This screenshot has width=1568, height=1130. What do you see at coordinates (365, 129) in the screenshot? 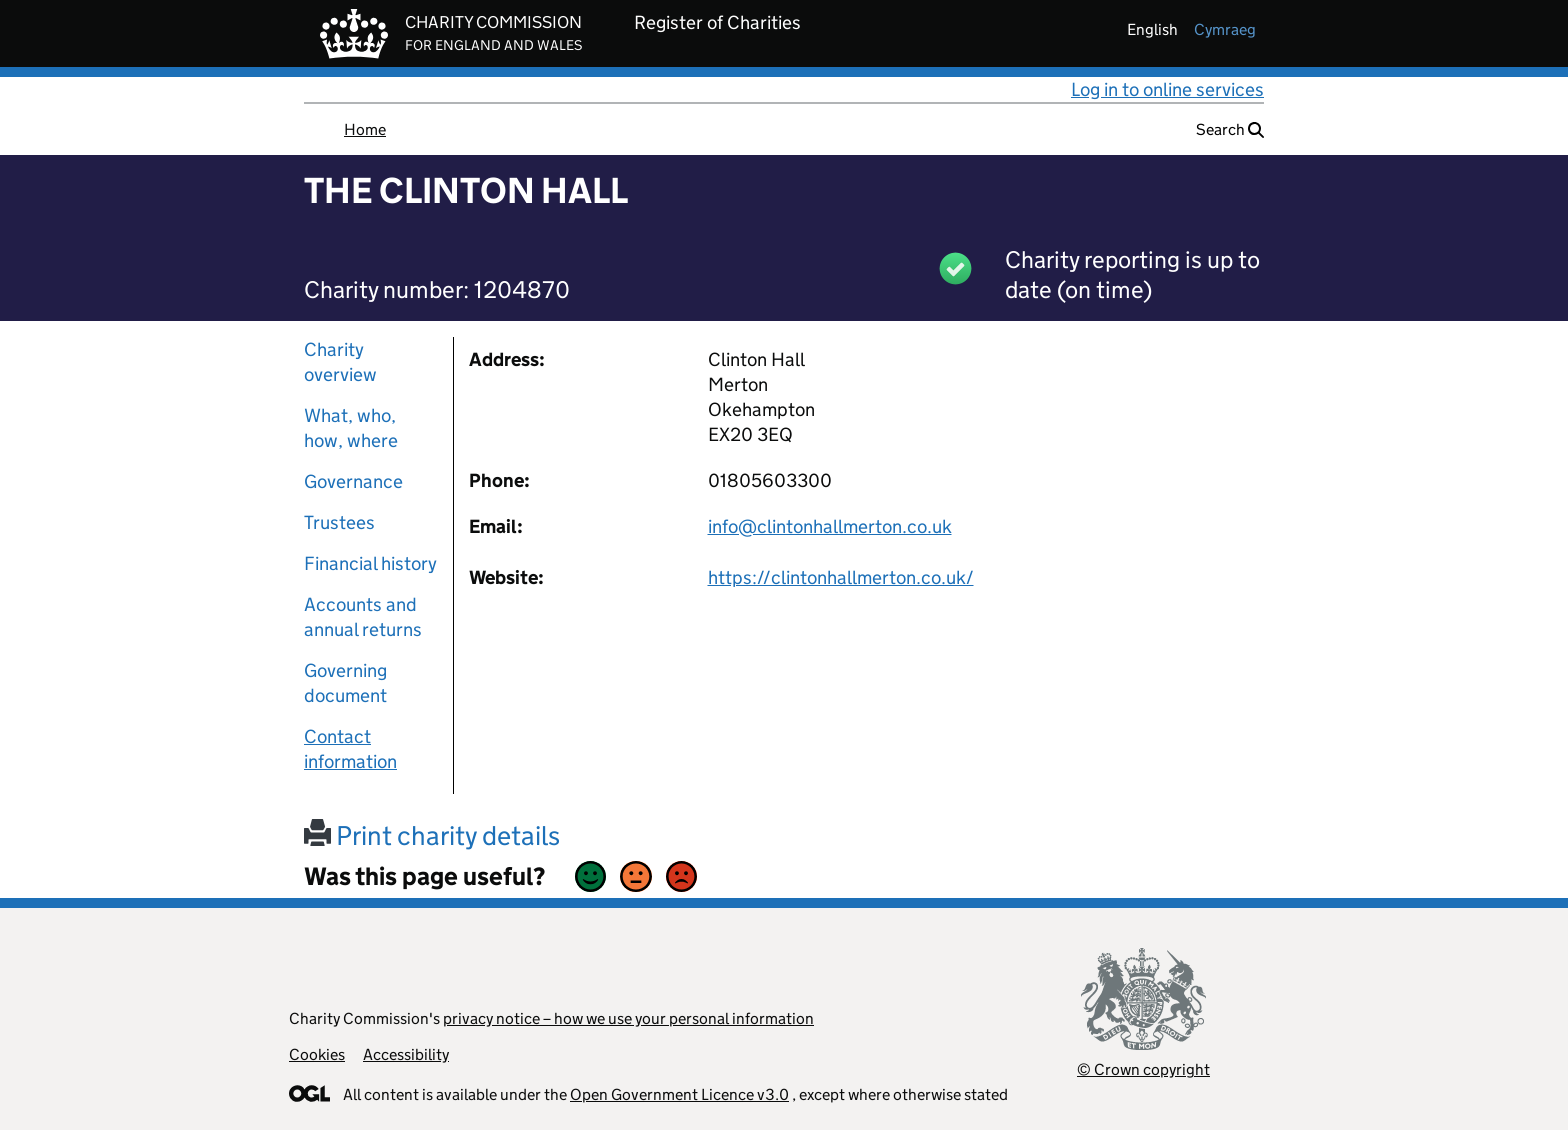
I see `Home` at bounding box center [365, 129].